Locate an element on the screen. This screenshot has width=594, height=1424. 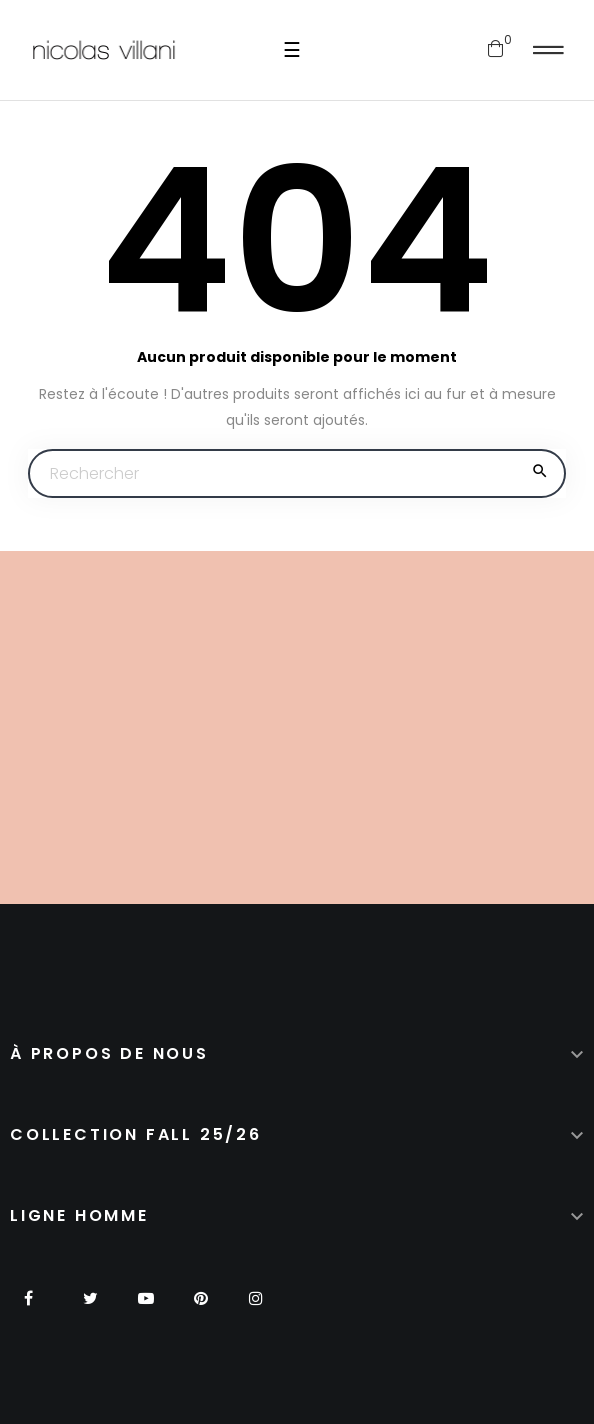
[Chercher] is located at coordinates (297, 474).